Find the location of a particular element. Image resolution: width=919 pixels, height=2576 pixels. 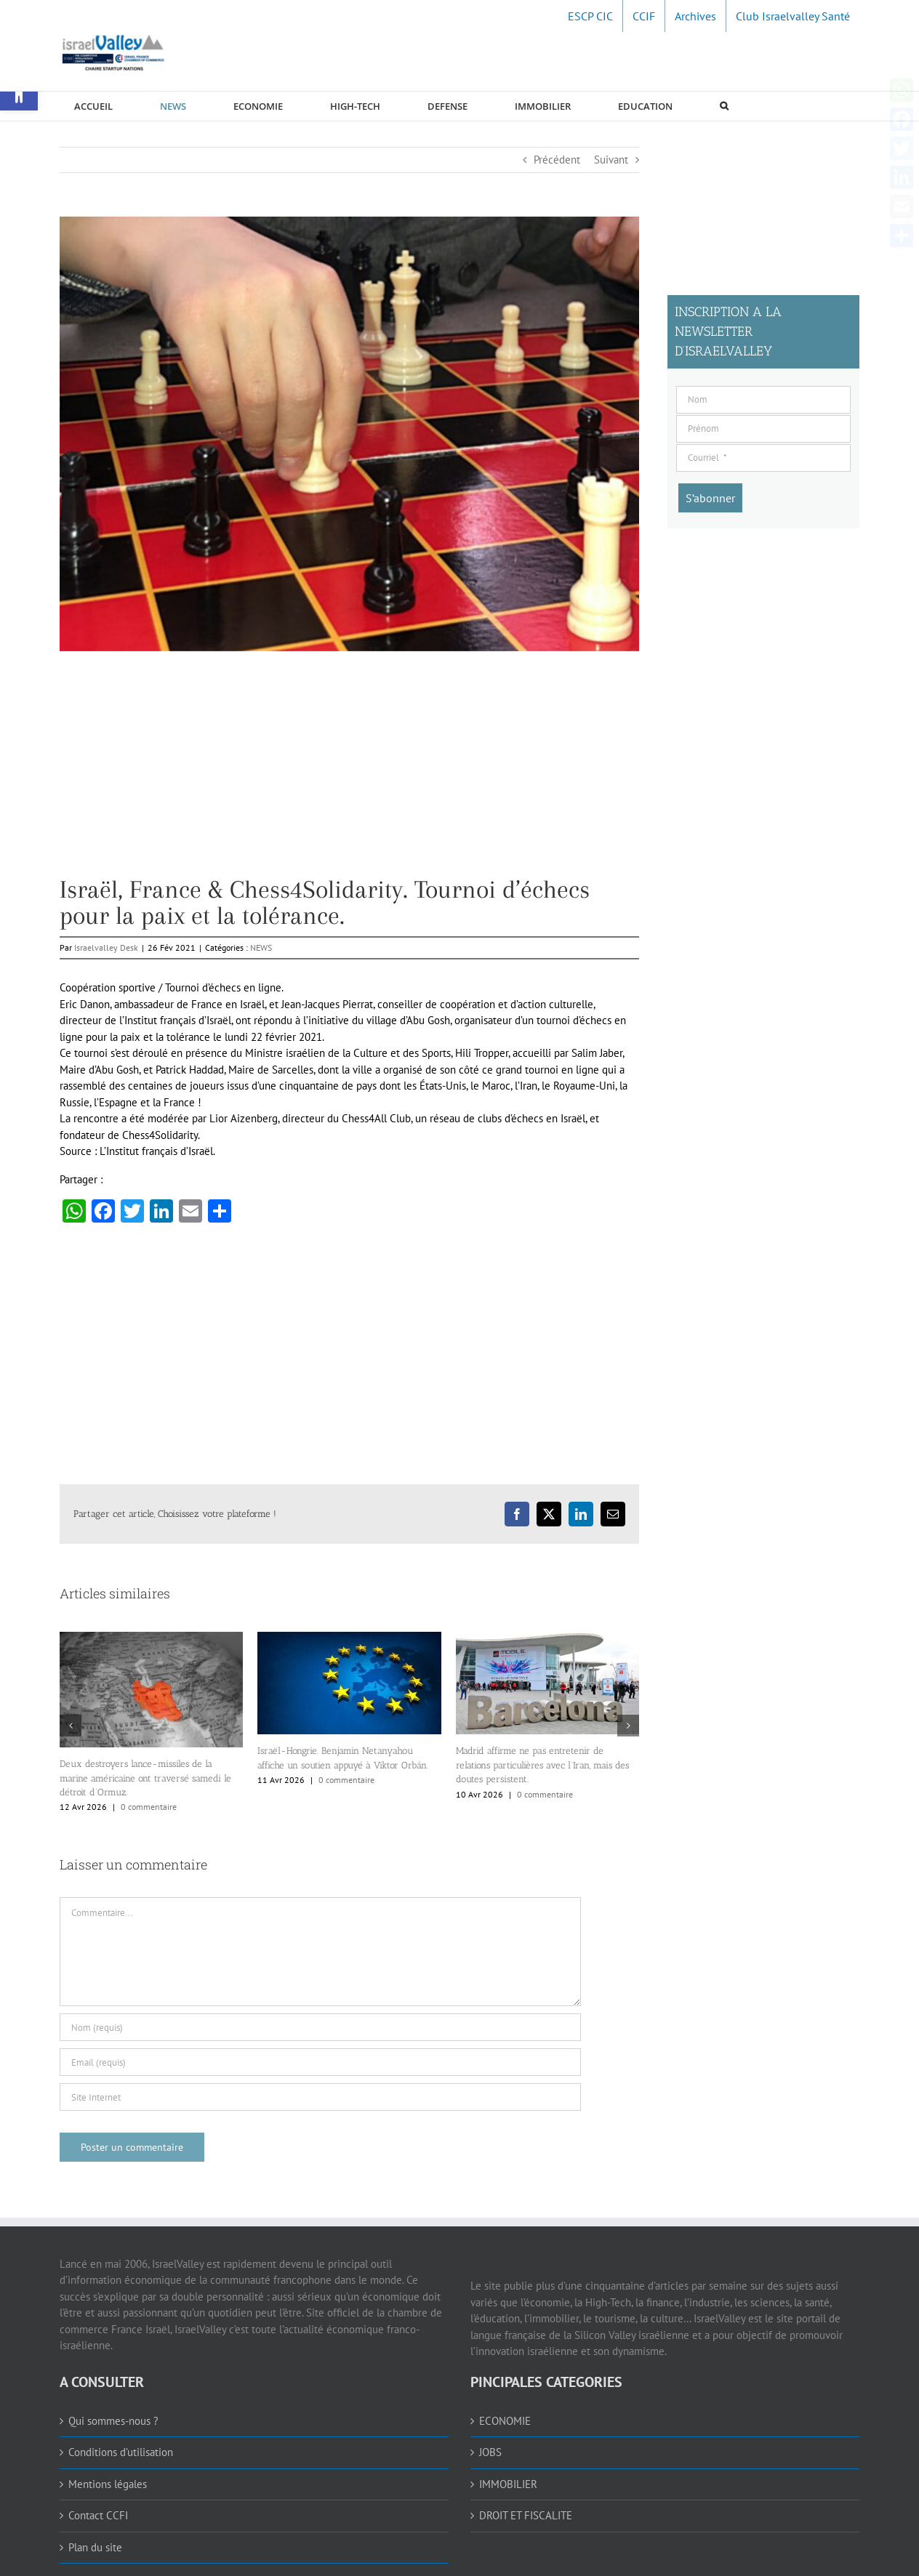

Précédent [link] is located at coordinates (557, 159).